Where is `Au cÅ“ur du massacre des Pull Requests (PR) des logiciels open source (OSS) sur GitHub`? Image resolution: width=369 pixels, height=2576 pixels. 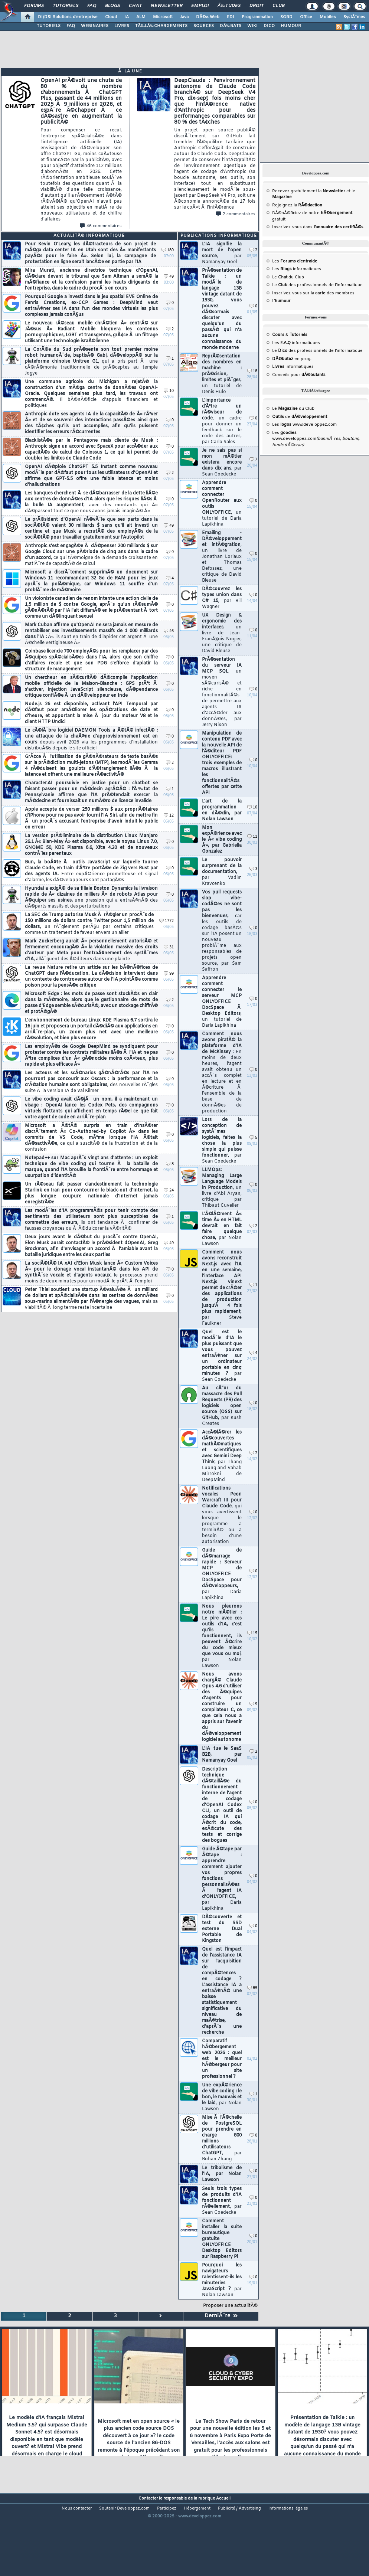
Au cÅ“ur du massacre des Pull Requests (PR) des logiciels open source (OSS) sur GitHub is located at coordinates (222, 1406).